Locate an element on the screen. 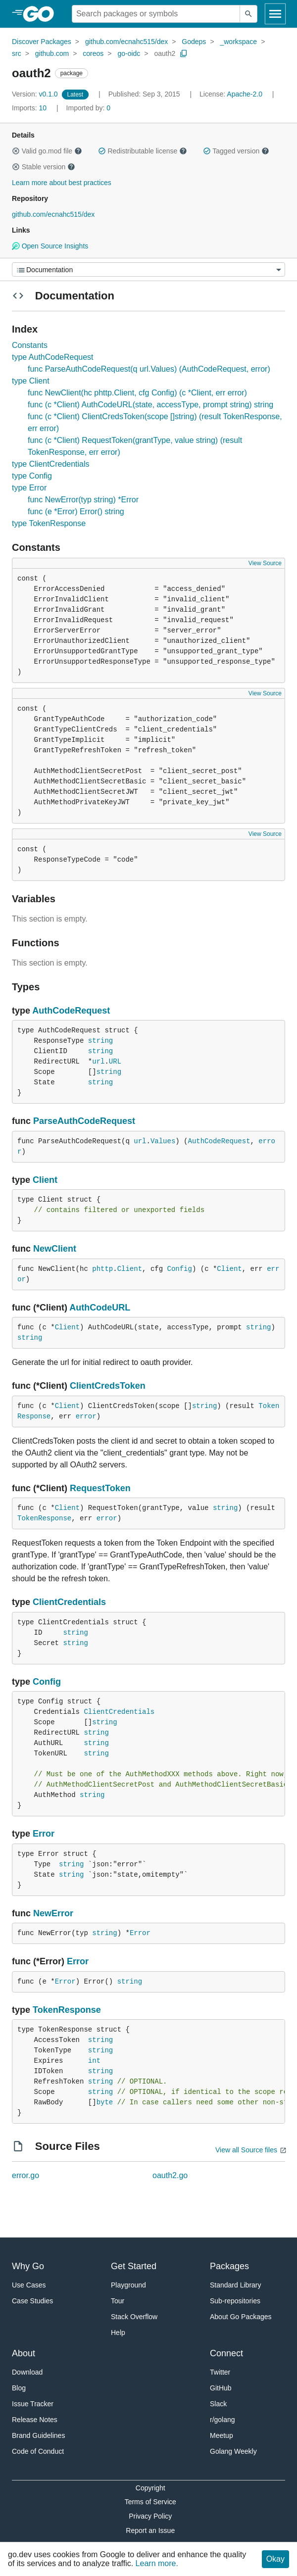 This screenshot has width=297, height=2576. Constants is located at coordinates (30, 345).